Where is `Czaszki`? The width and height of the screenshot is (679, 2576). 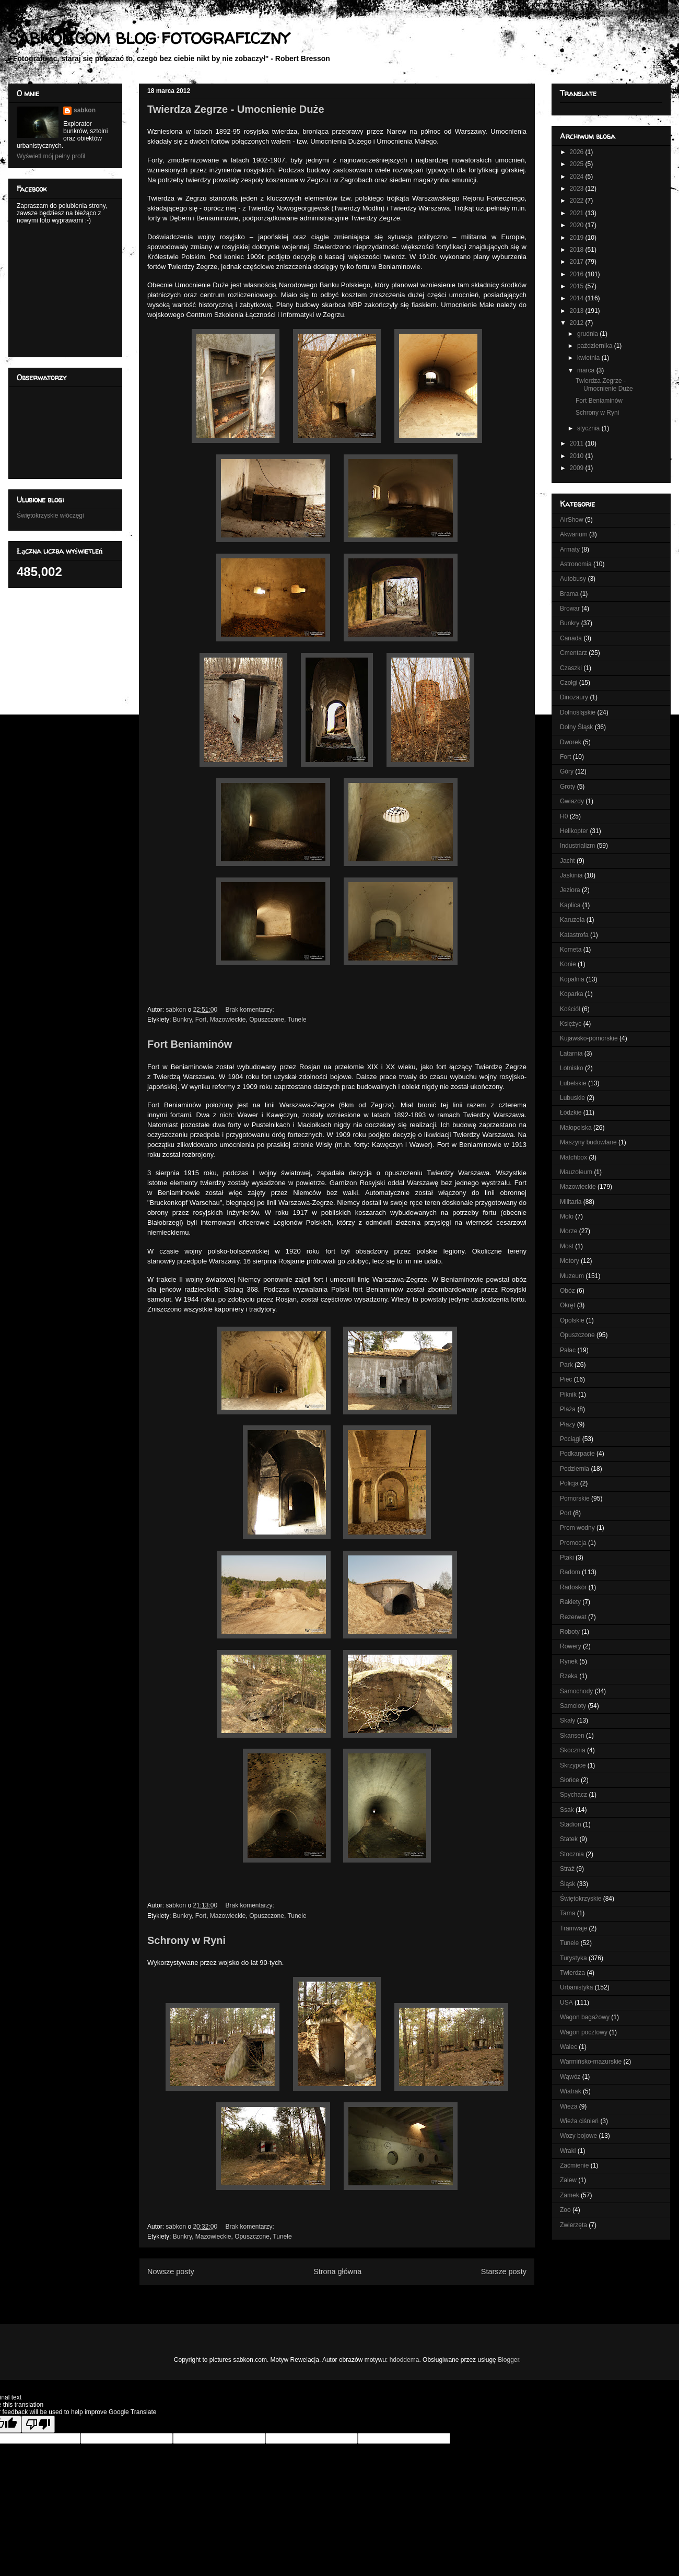
Czaszki is located at coordinates (571, 668).